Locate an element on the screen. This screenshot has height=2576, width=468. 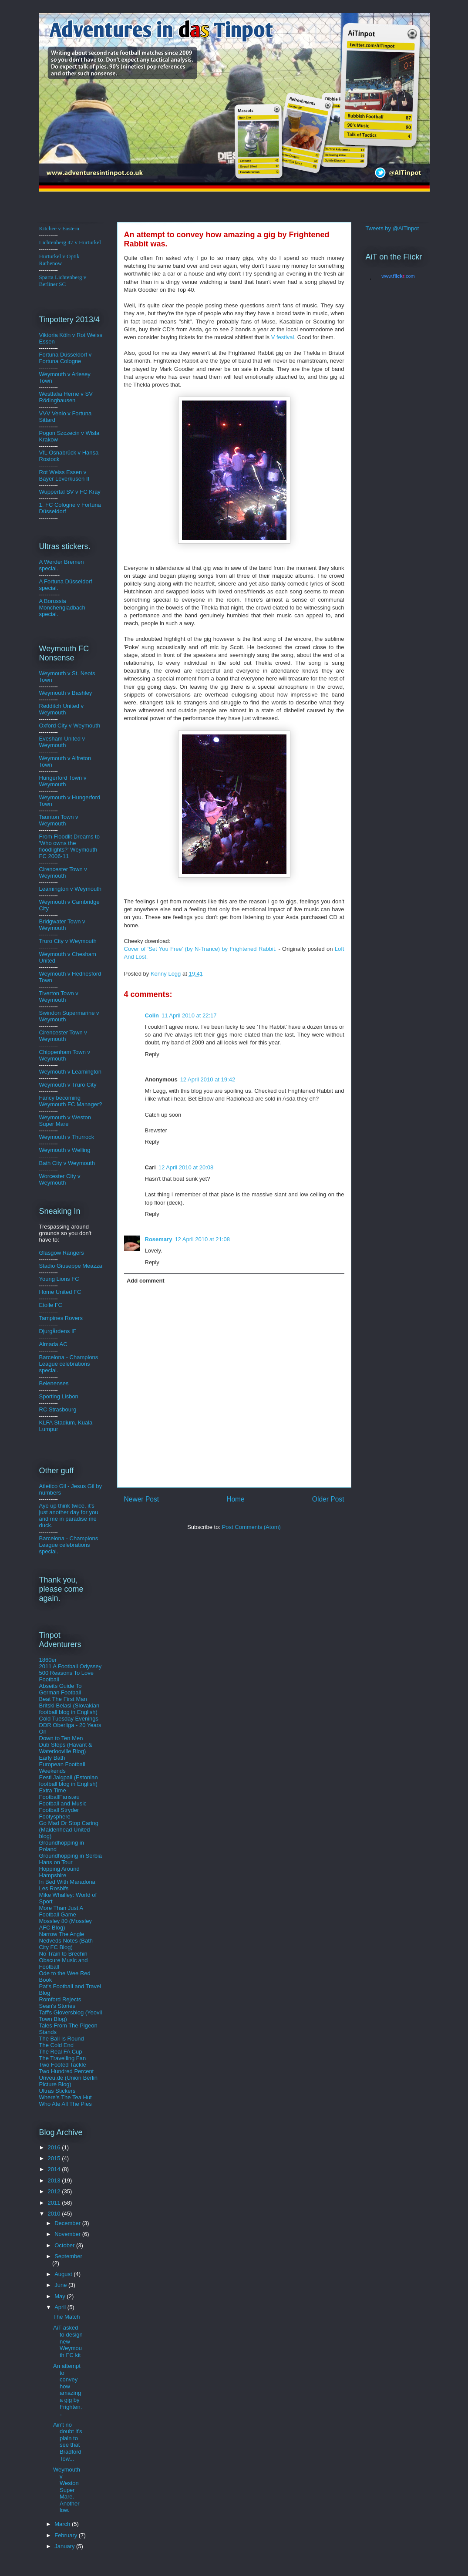
October is located at coordinates (65, 2245).